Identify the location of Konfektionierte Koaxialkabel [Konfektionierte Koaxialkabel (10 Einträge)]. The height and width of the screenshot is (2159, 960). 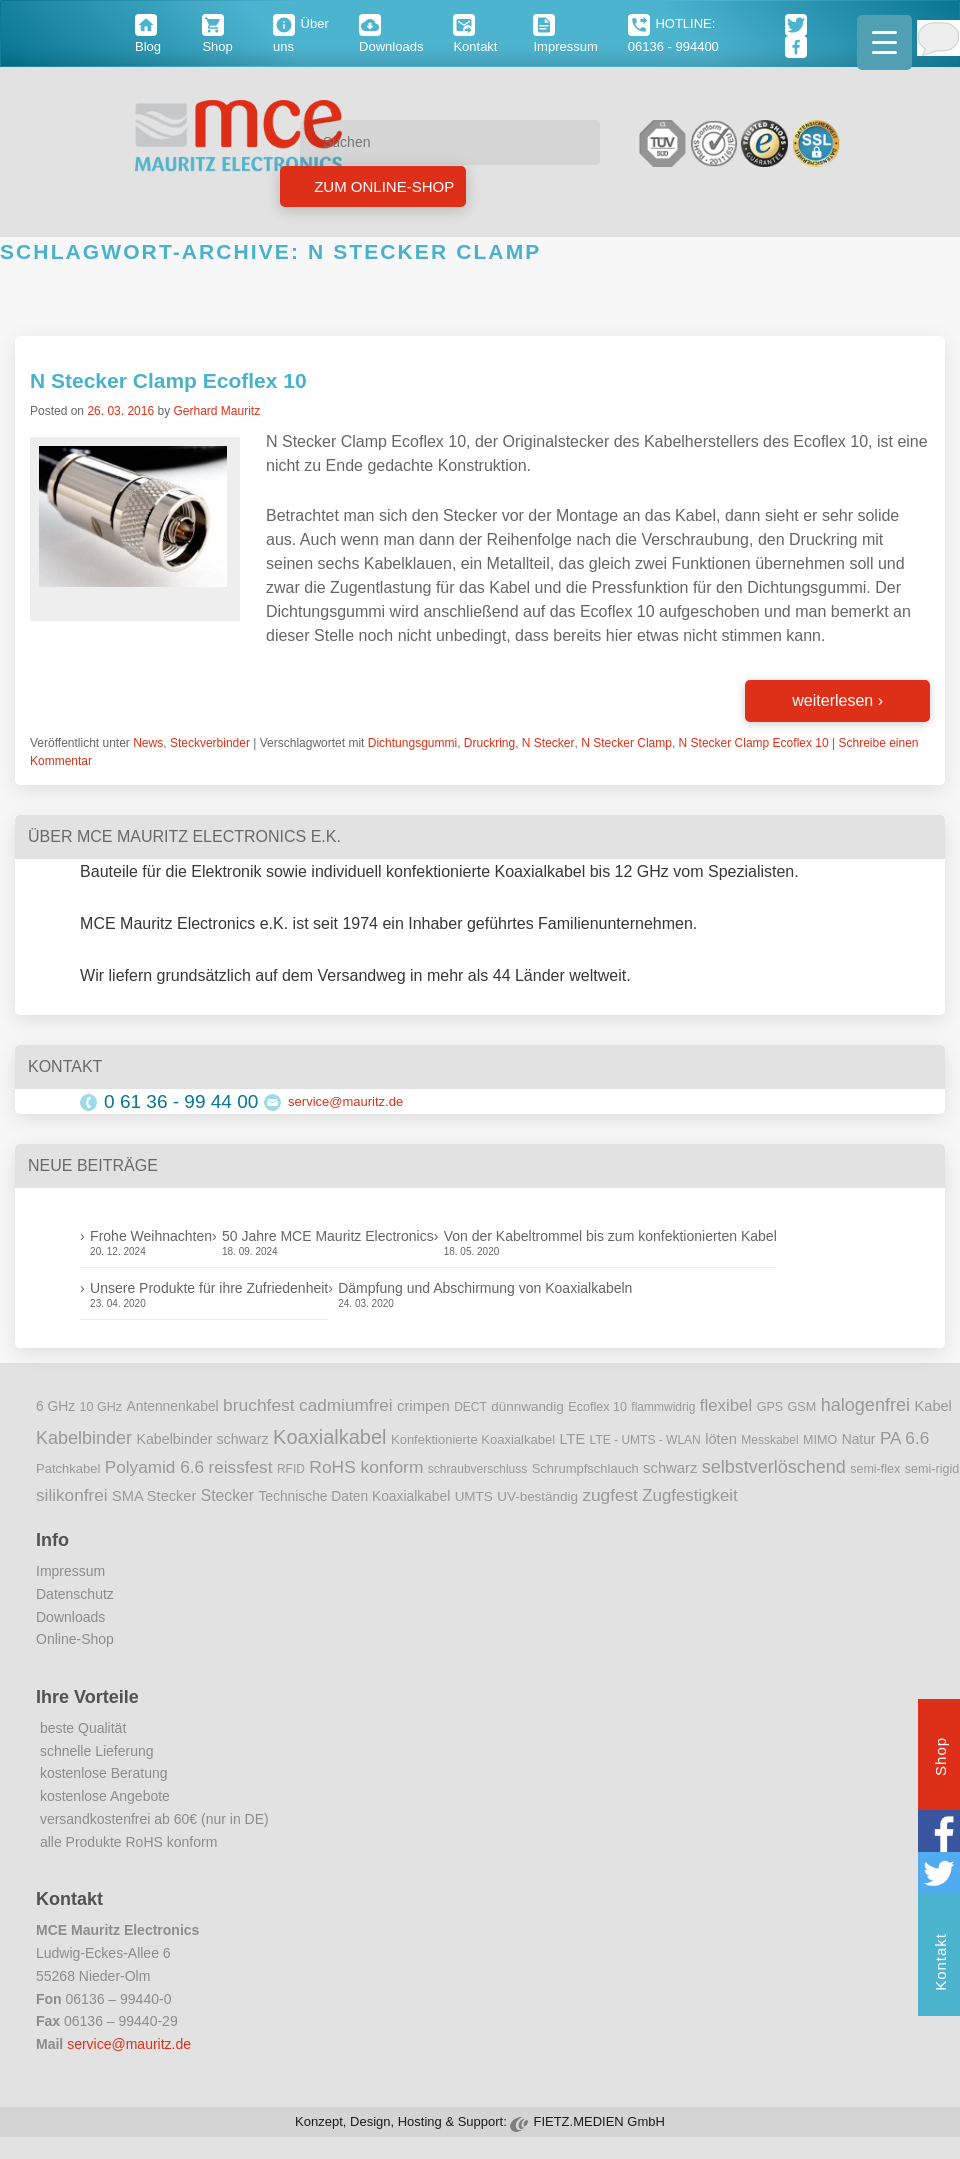
(473, 1439).